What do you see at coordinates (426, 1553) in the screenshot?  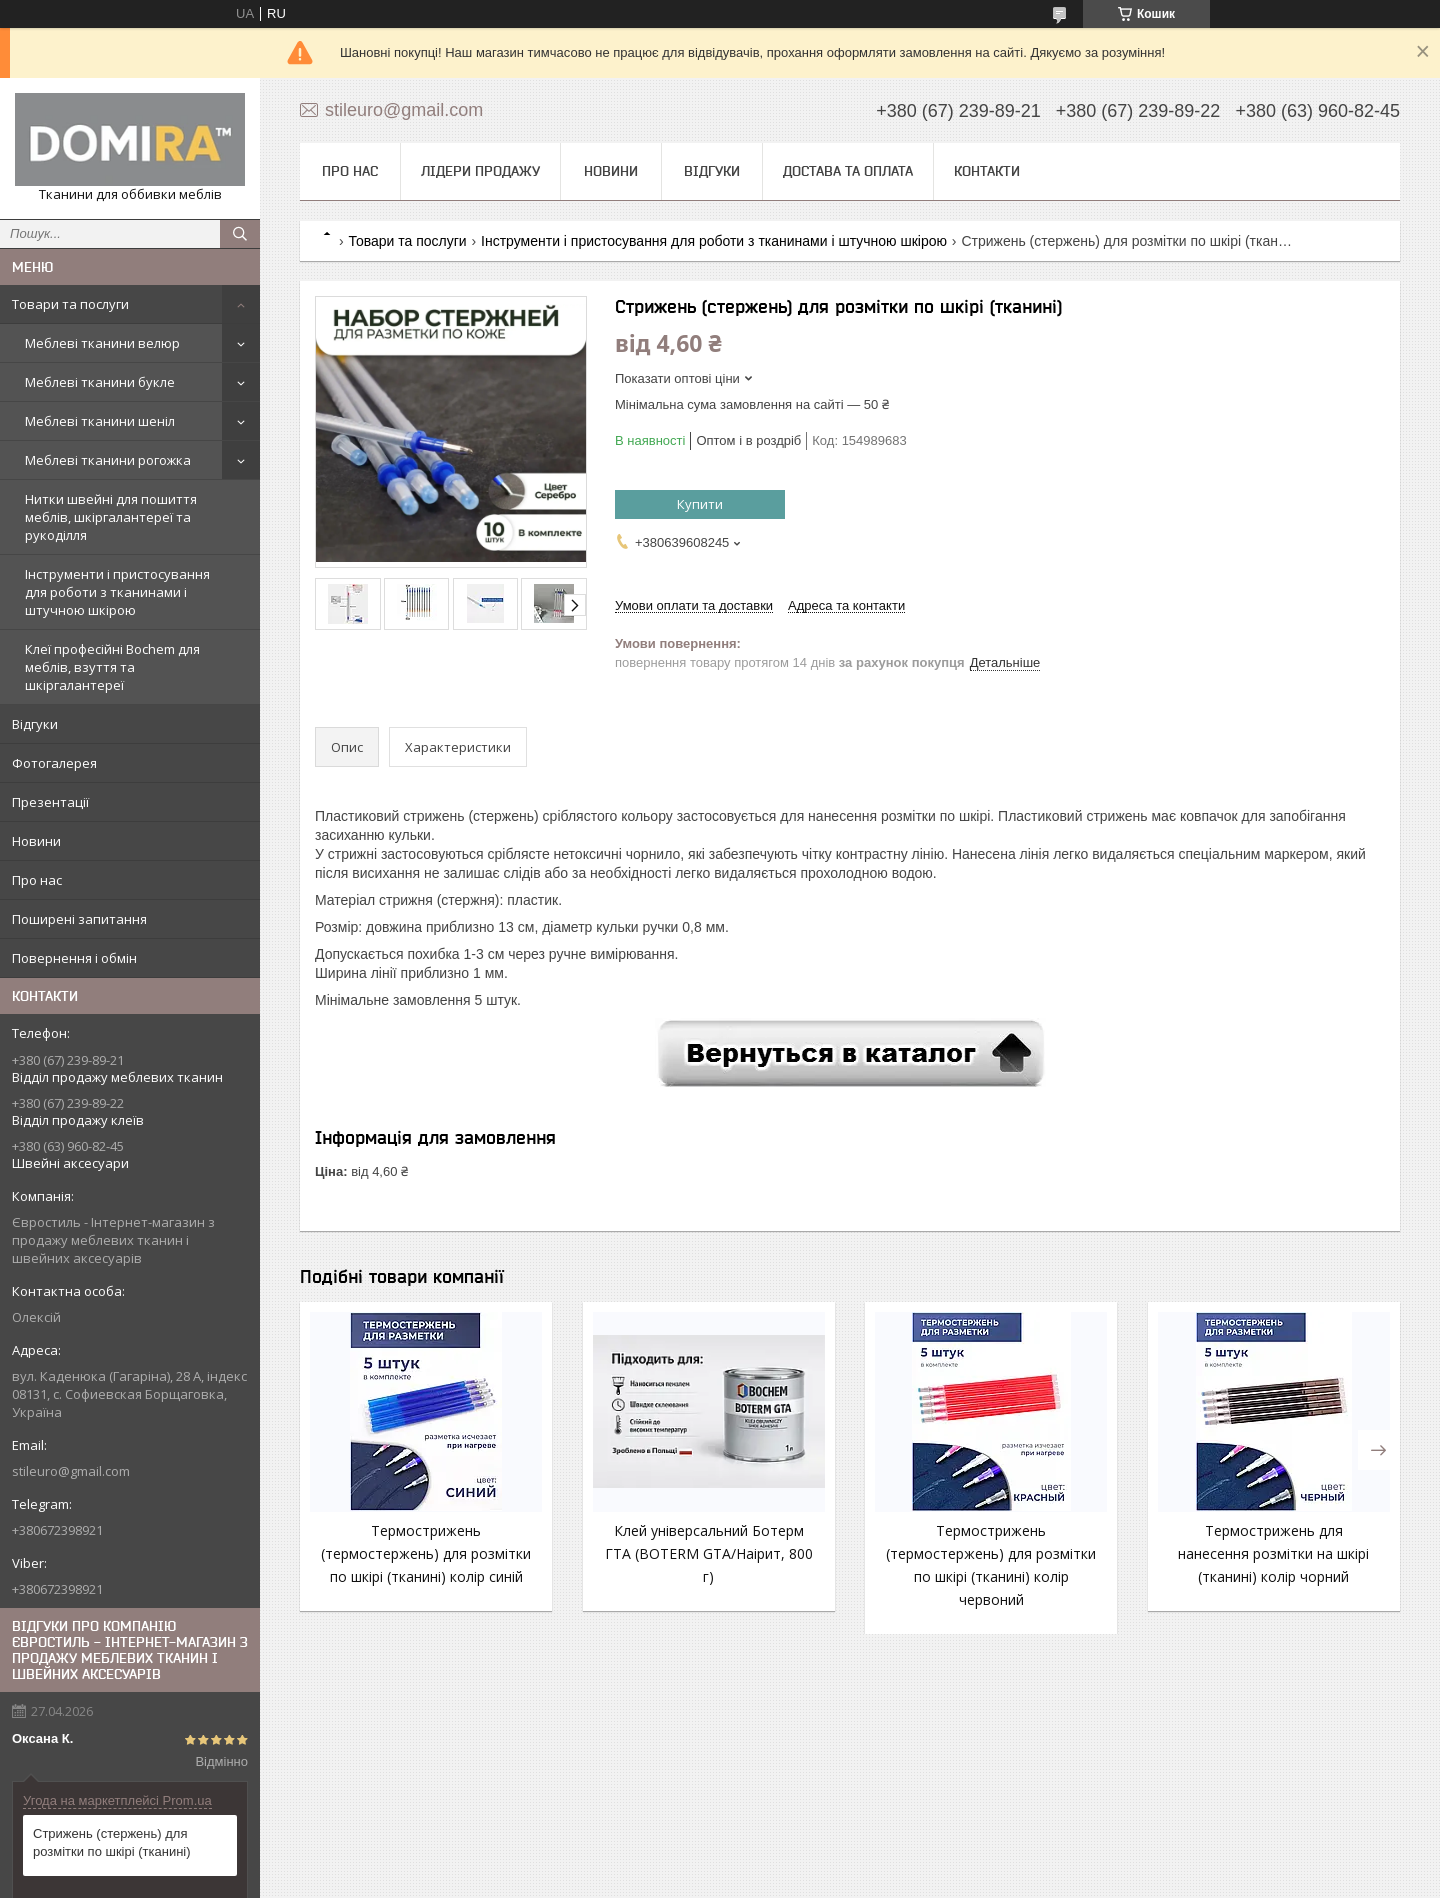 I see `Термострижень (термостержень) для розмітки по шкірі (тканині) колір синій` at bounding box center [426, 1553].